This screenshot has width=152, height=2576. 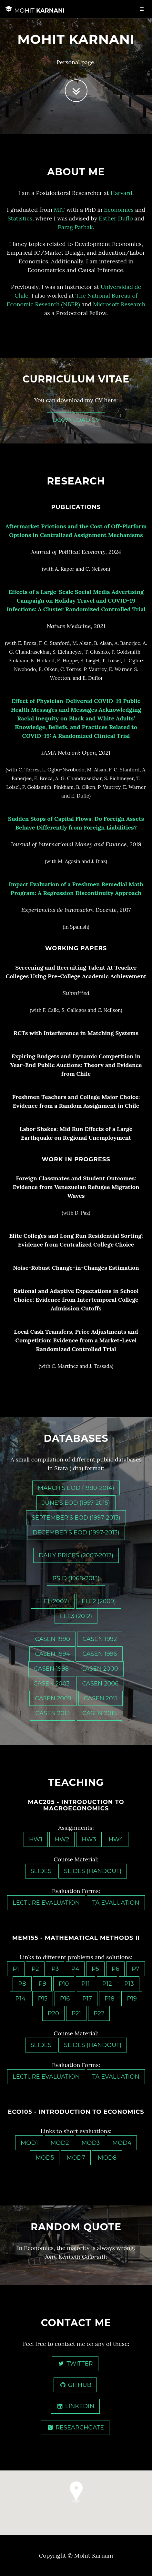 I want to click on P13, so click(x=129, y=1983).